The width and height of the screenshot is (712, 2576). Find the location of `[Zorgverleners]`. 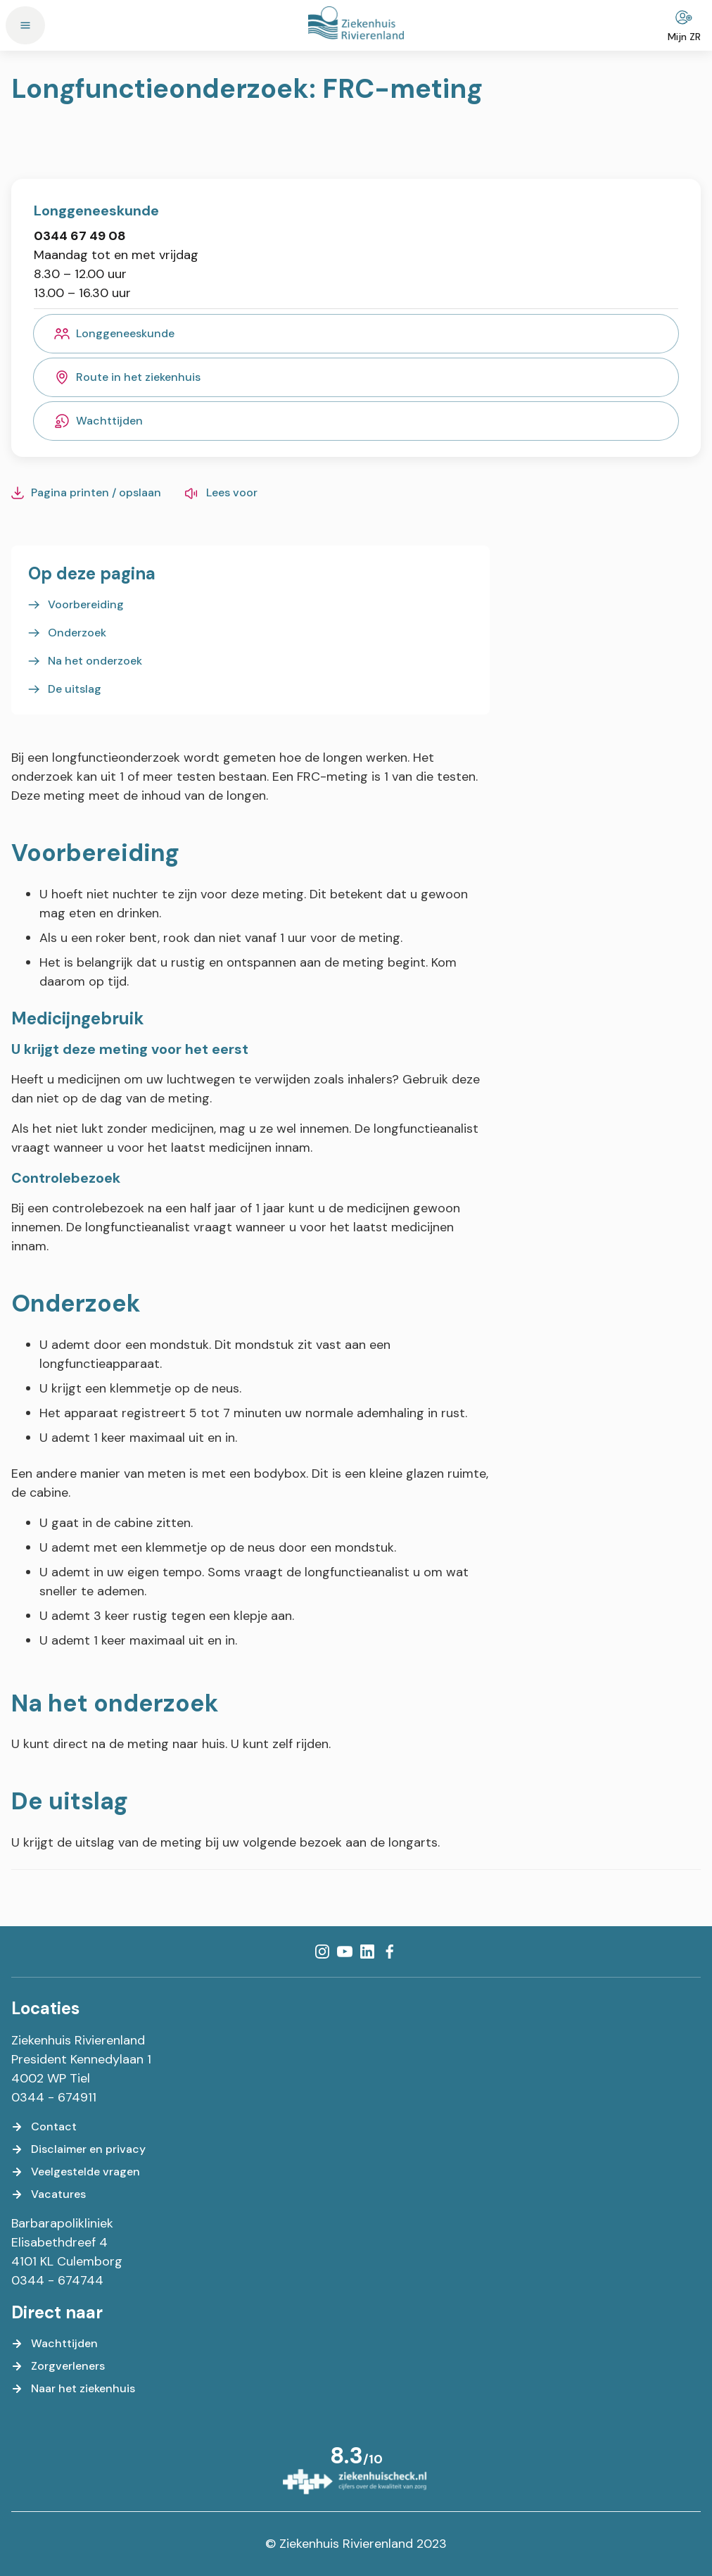

[Zorgverleners] is located at coordinates (58, 2366).